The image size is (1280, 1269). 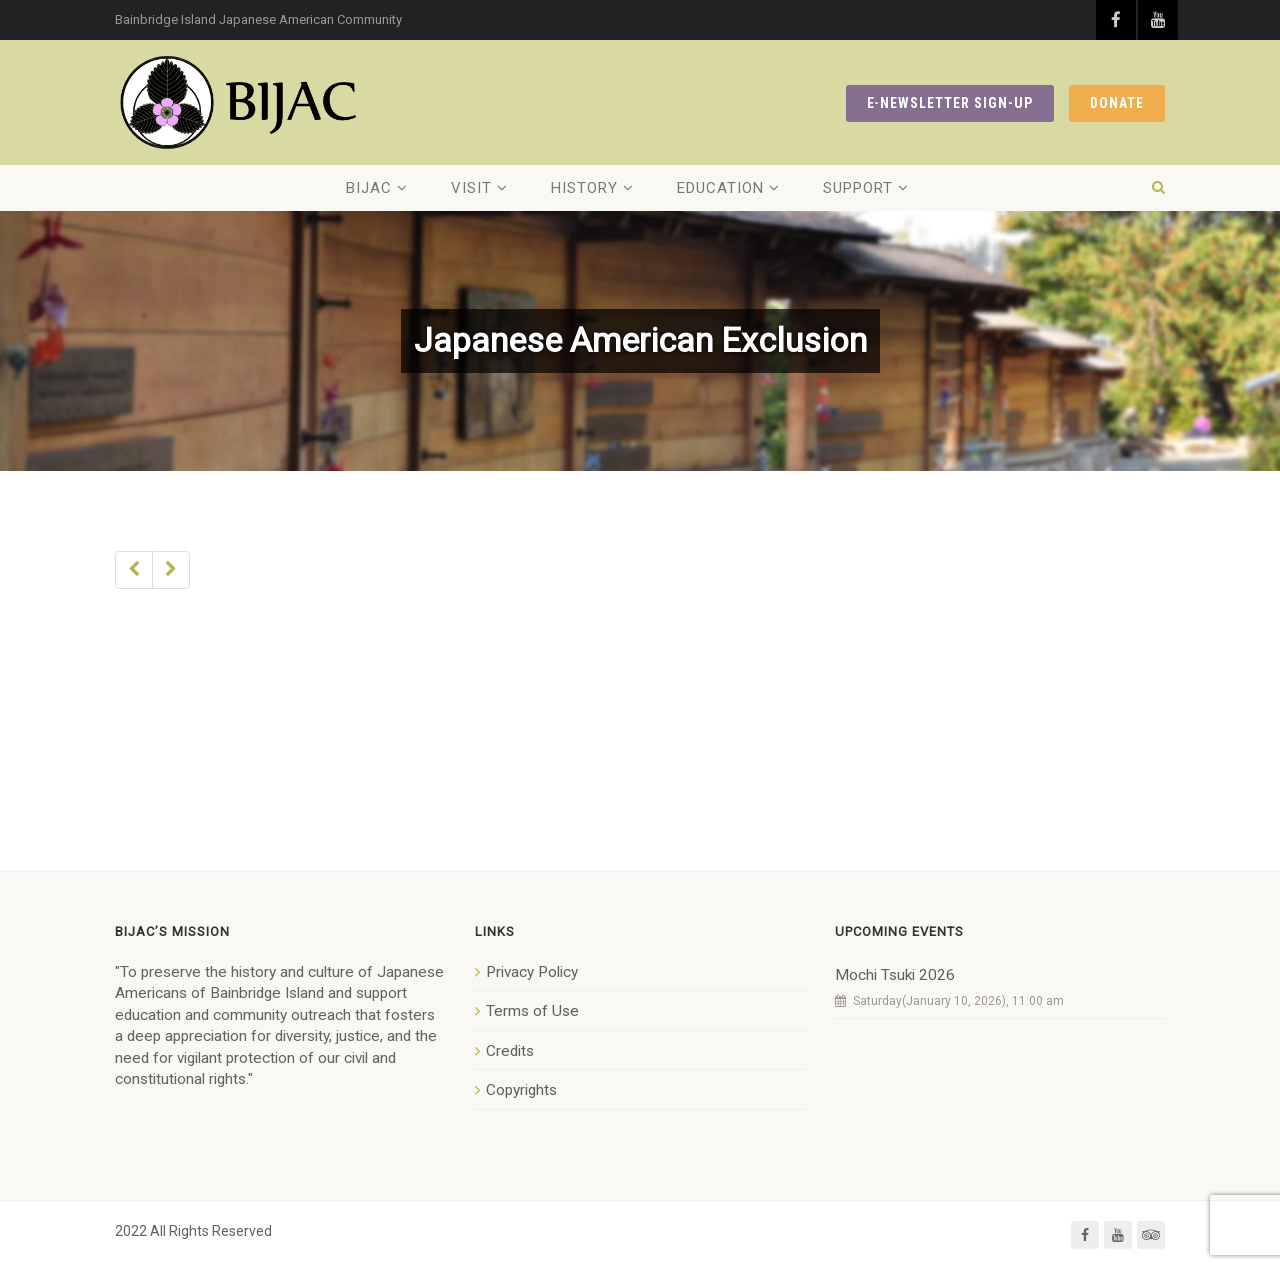 What do you see at coordinates (895, 975) in the screenshot?
I see `Mochi Tsuki 2026` at bounding box center [895, 975].